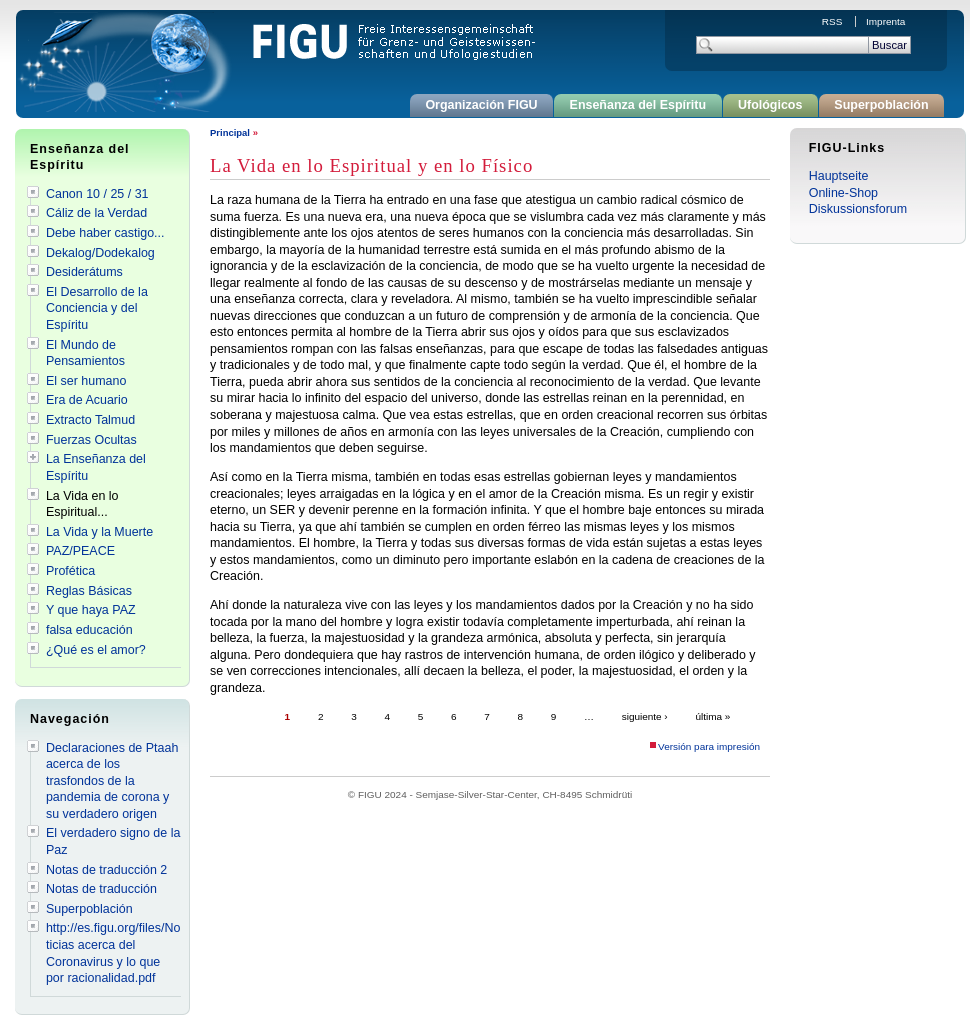 This screenshot has width=970, height=1028. Describe the element at coordinates (843, 193) in the screenshot. I see `Online-Shop` at that location.